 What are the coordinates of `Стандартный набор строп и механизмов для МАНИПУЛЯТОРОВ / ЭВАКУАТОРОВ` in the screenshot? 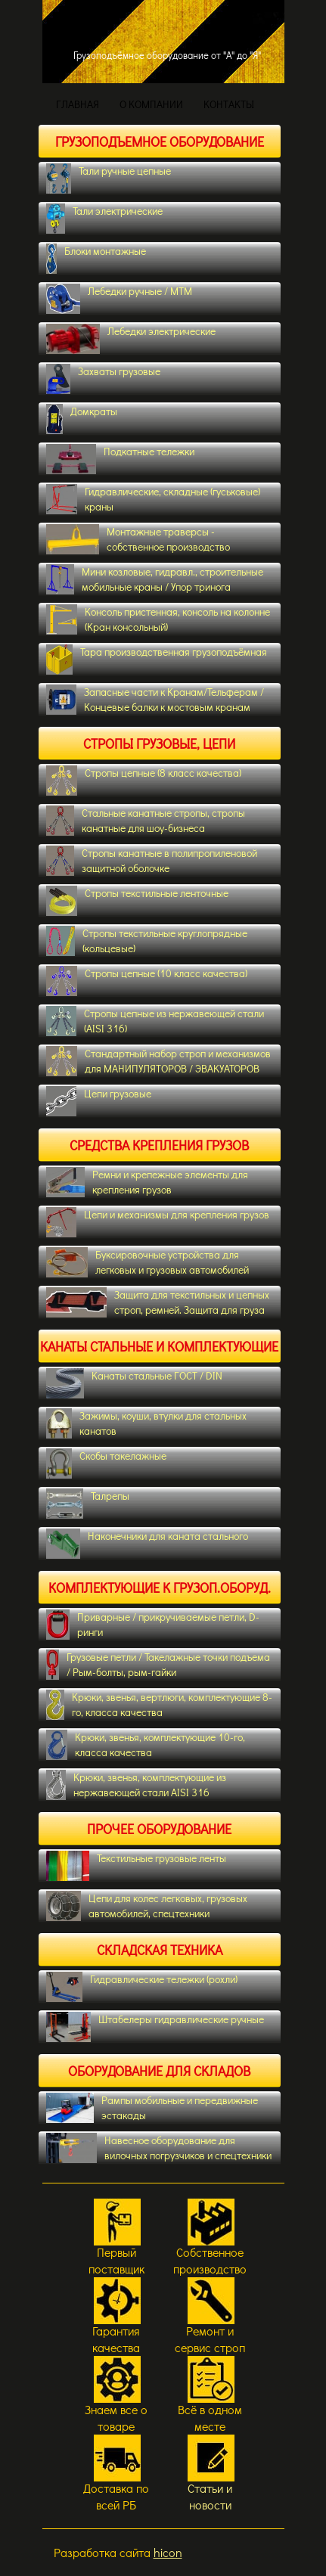 It's located at (159, 1061).